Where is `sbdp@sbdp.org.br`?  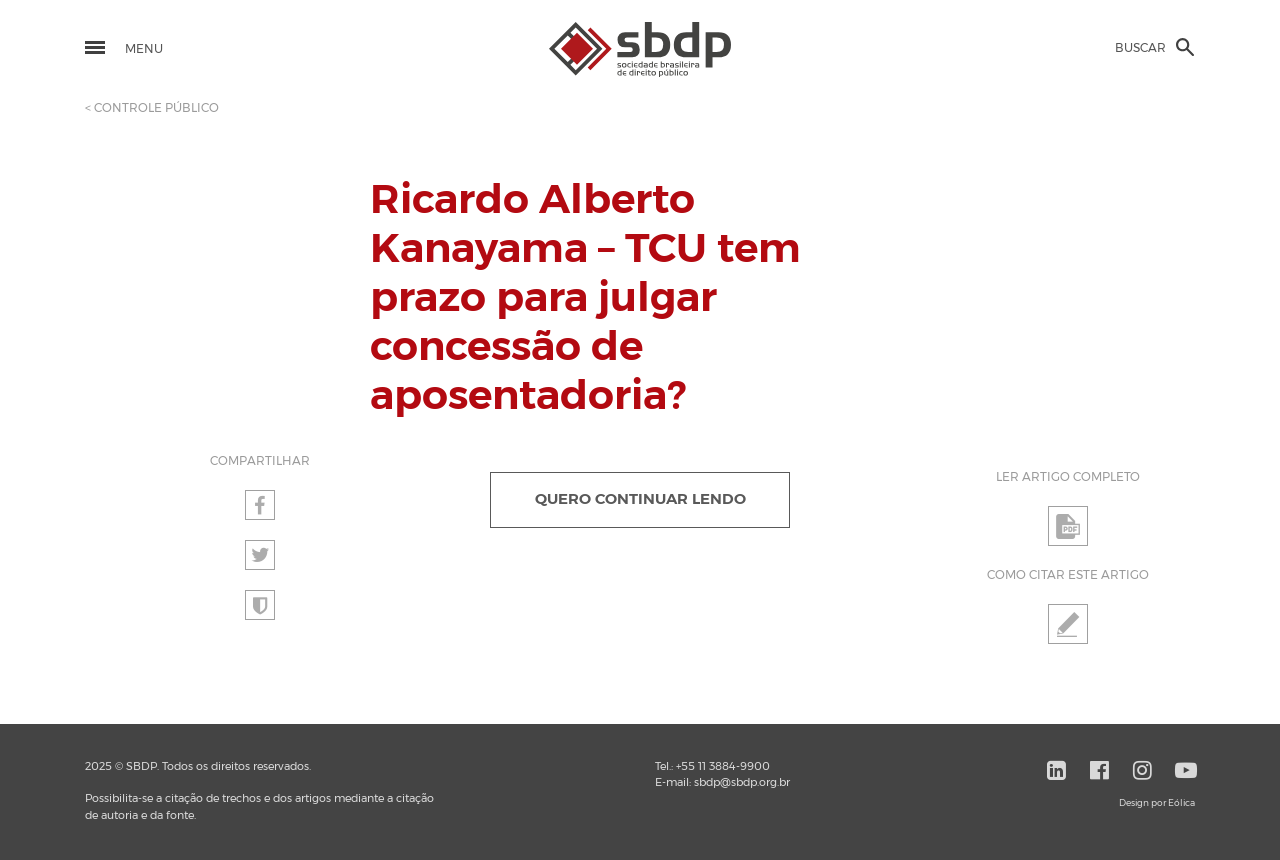 sbdp@sbdp.org.br is located at coordinates (742, 782).